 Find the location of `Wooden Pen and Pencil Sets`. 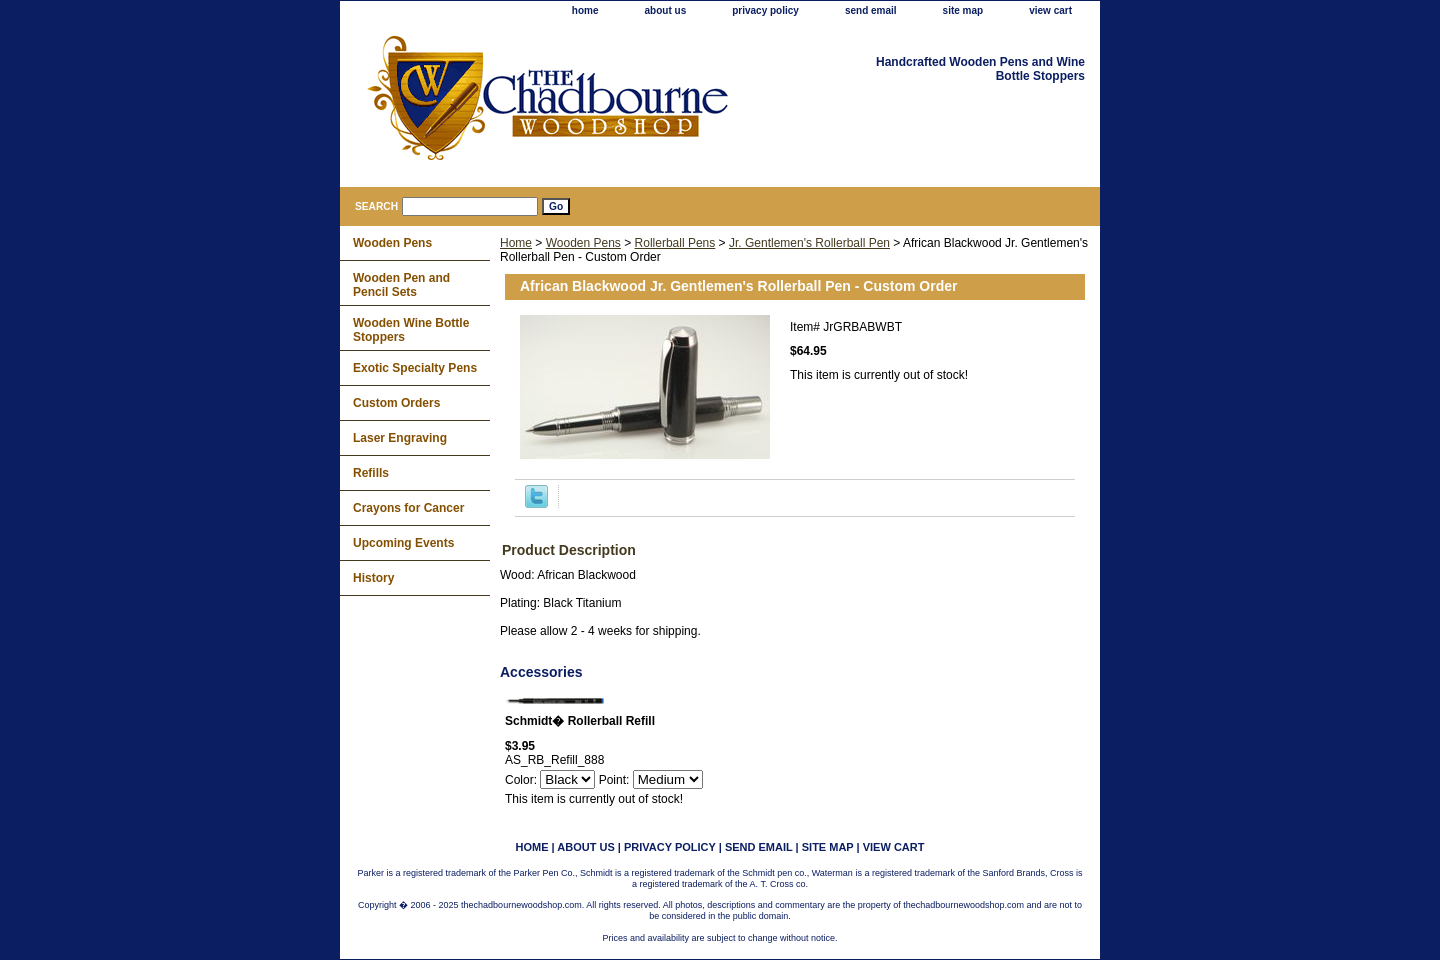

Wooden Pen and Pencil Sets is located at coordinates (401, 285).